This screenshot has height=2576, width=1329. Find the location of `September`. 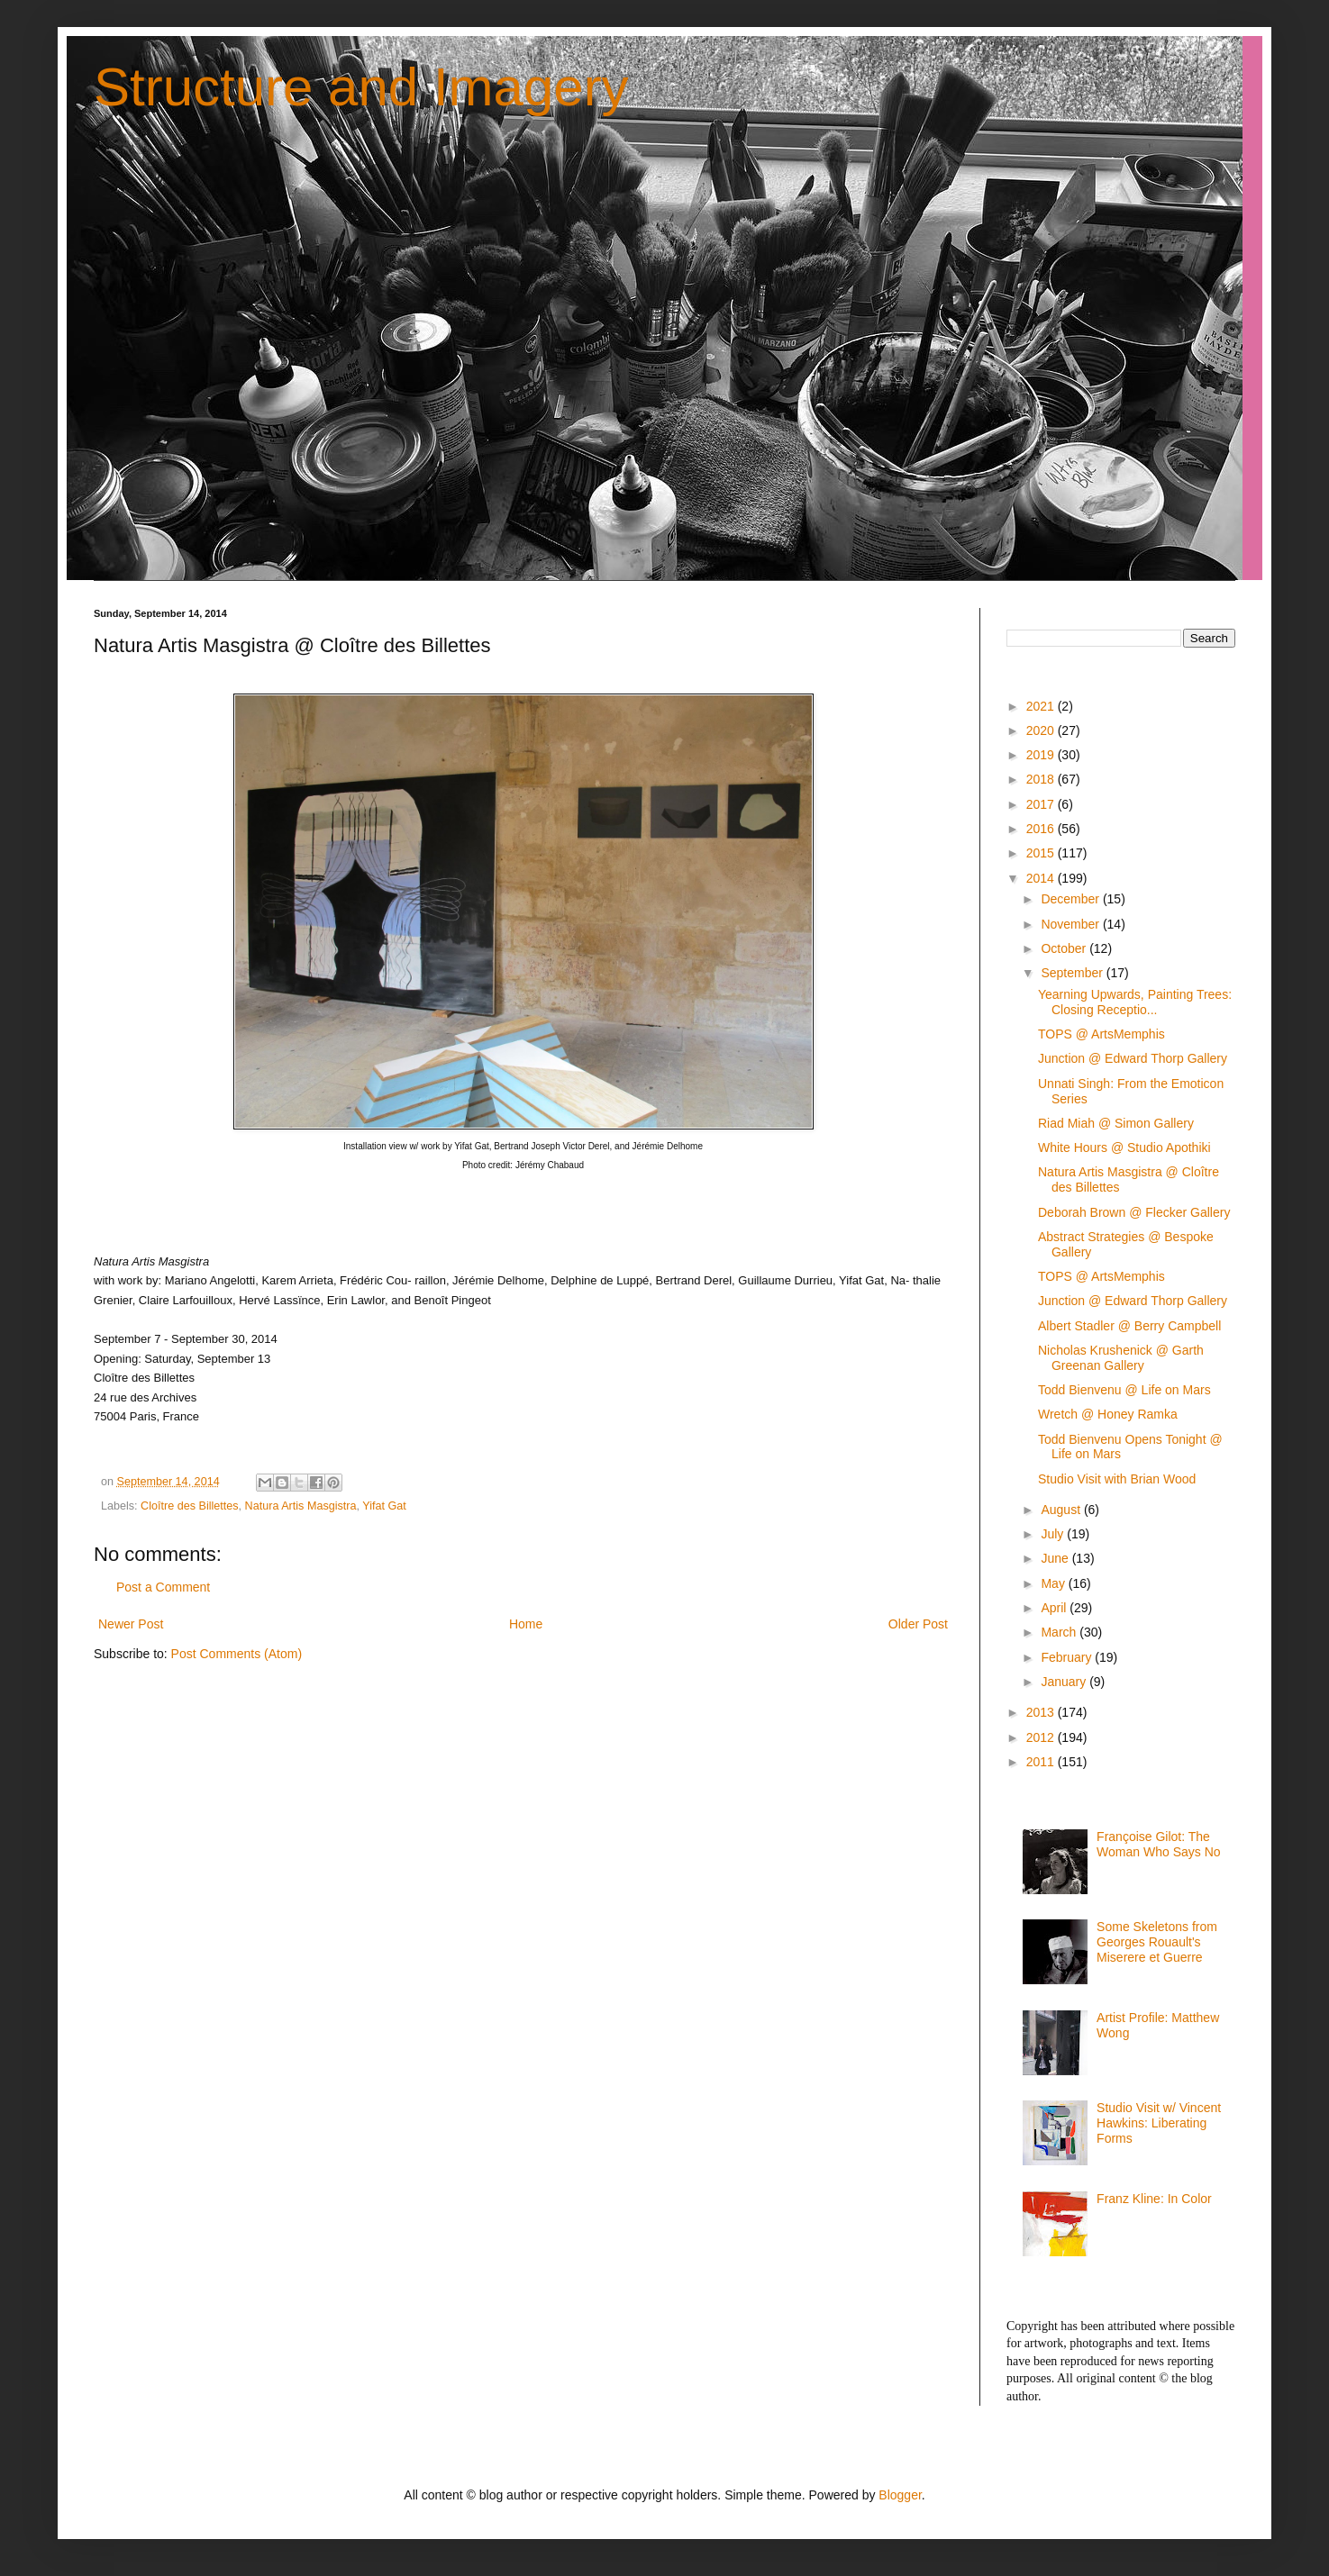

September is located at coordinates (1073, 973).